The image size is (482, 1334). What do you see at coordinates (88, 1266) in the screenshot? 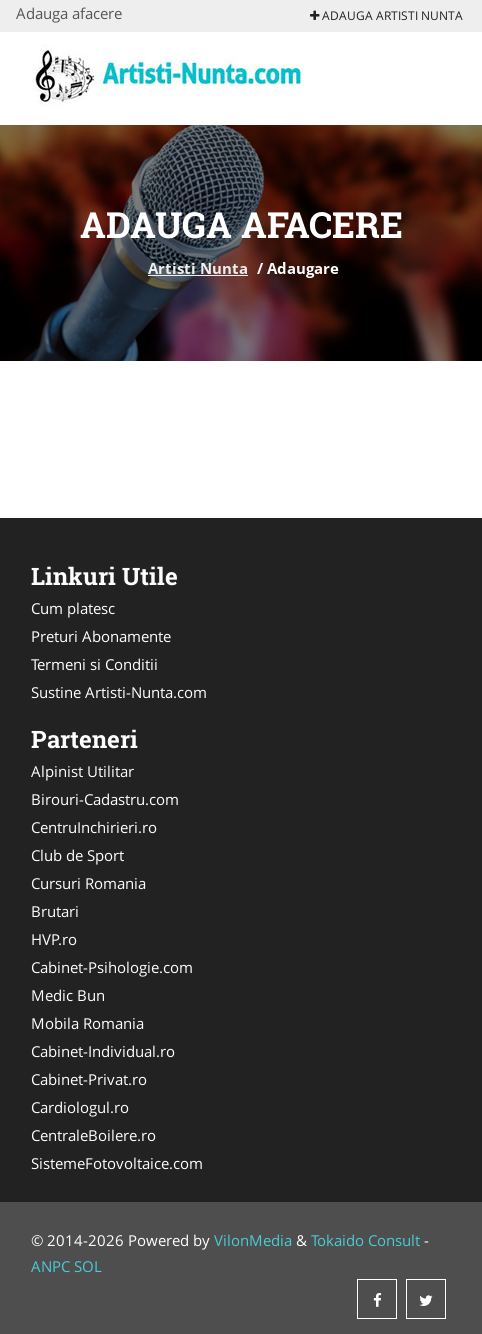
I see `SOL` at bounding box center [88, 1266].